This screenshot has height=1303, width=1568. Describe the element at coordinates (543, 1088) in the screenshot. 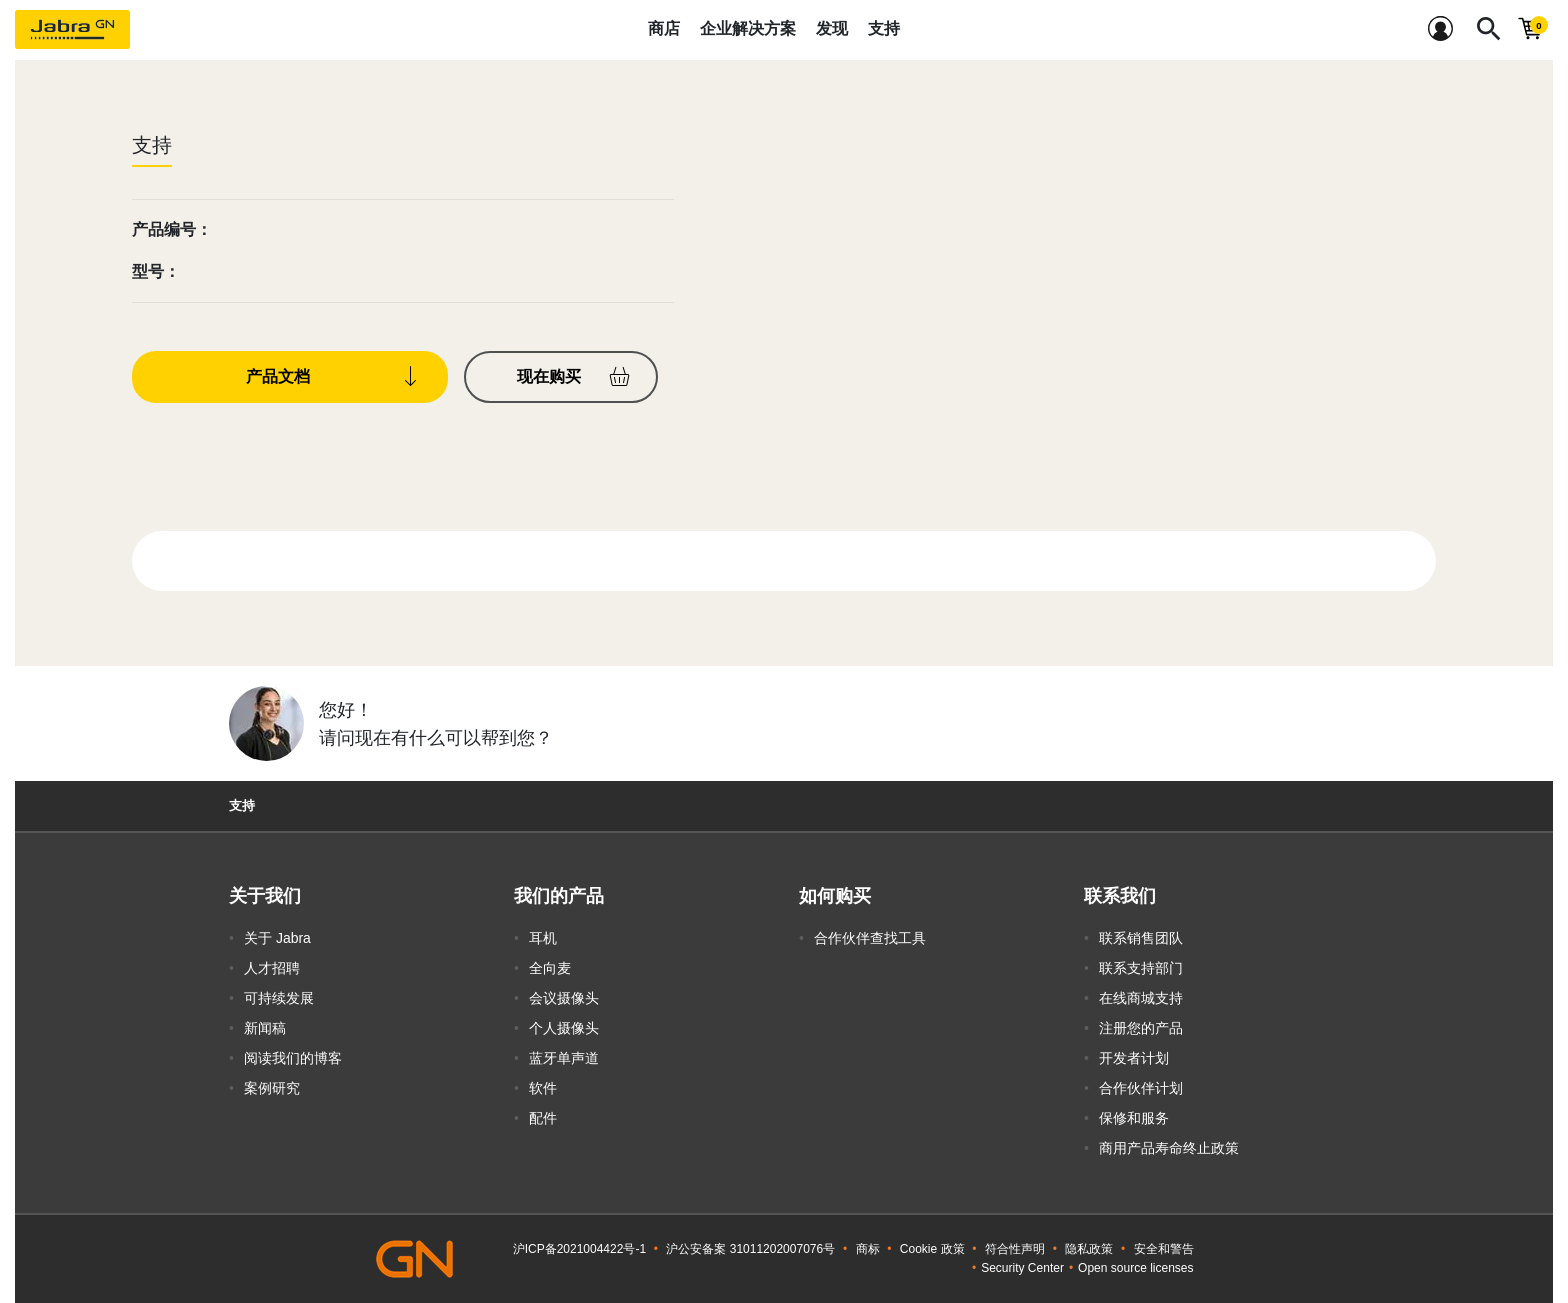

I see `软件` at that location.